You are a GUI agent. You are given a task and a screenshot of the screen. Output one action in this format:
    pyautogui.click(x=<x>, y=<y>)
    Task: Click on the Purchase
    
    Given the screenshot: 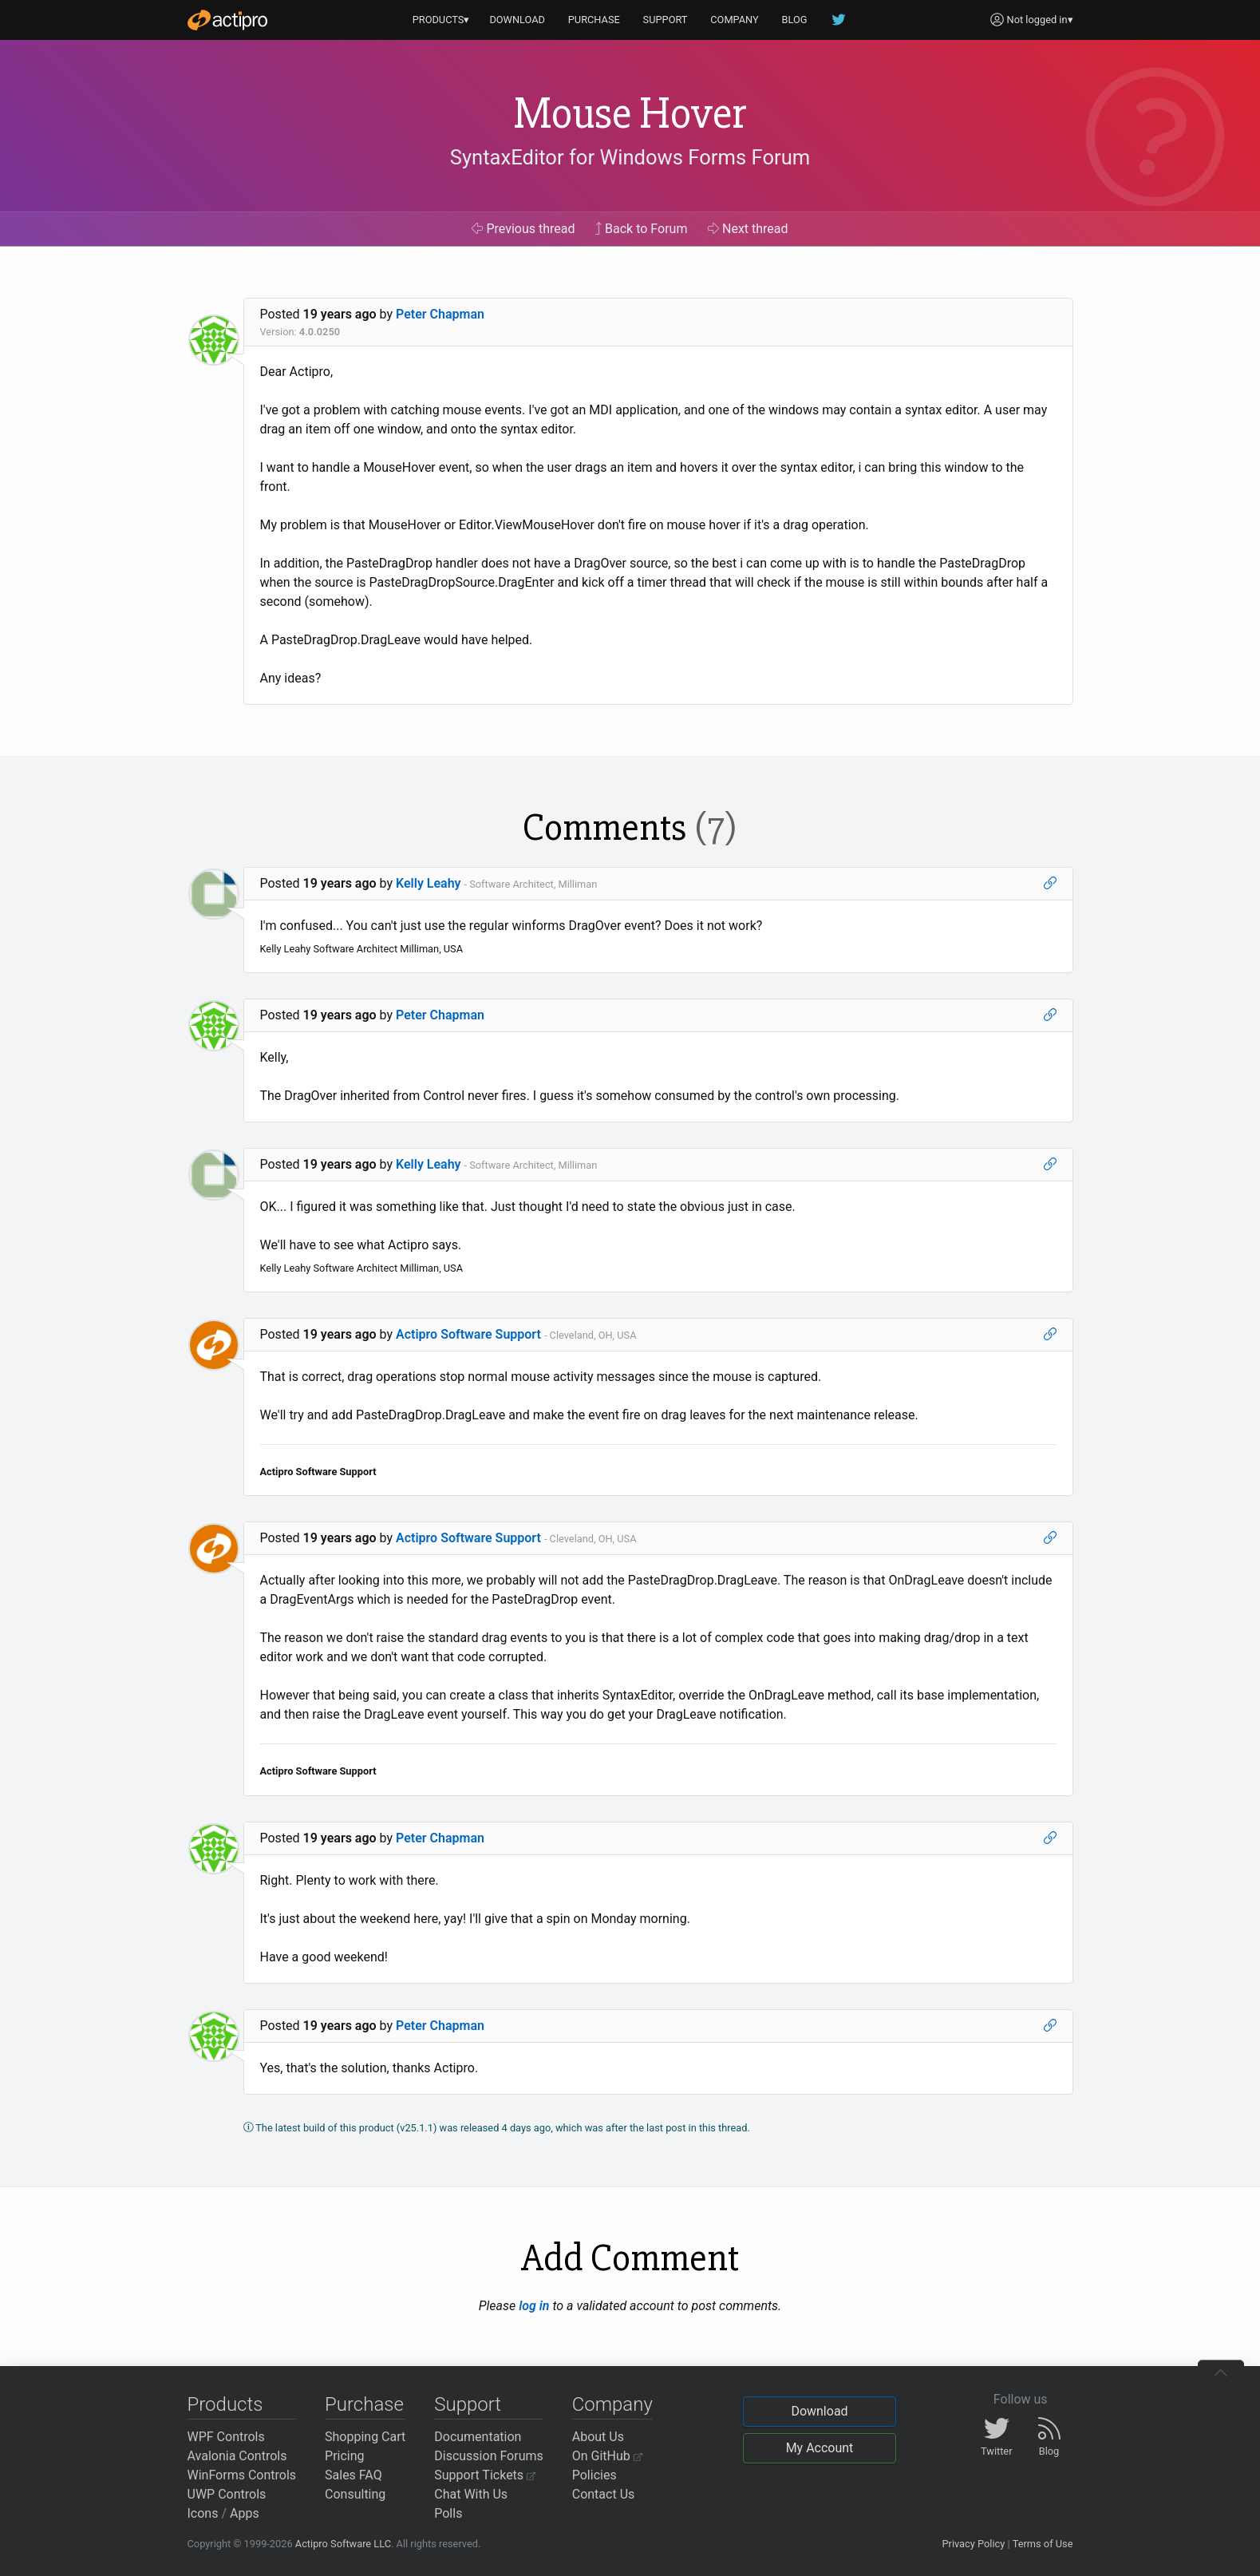 What is the action you would take?
    pyautogui.click(x=364, y=2404)
    